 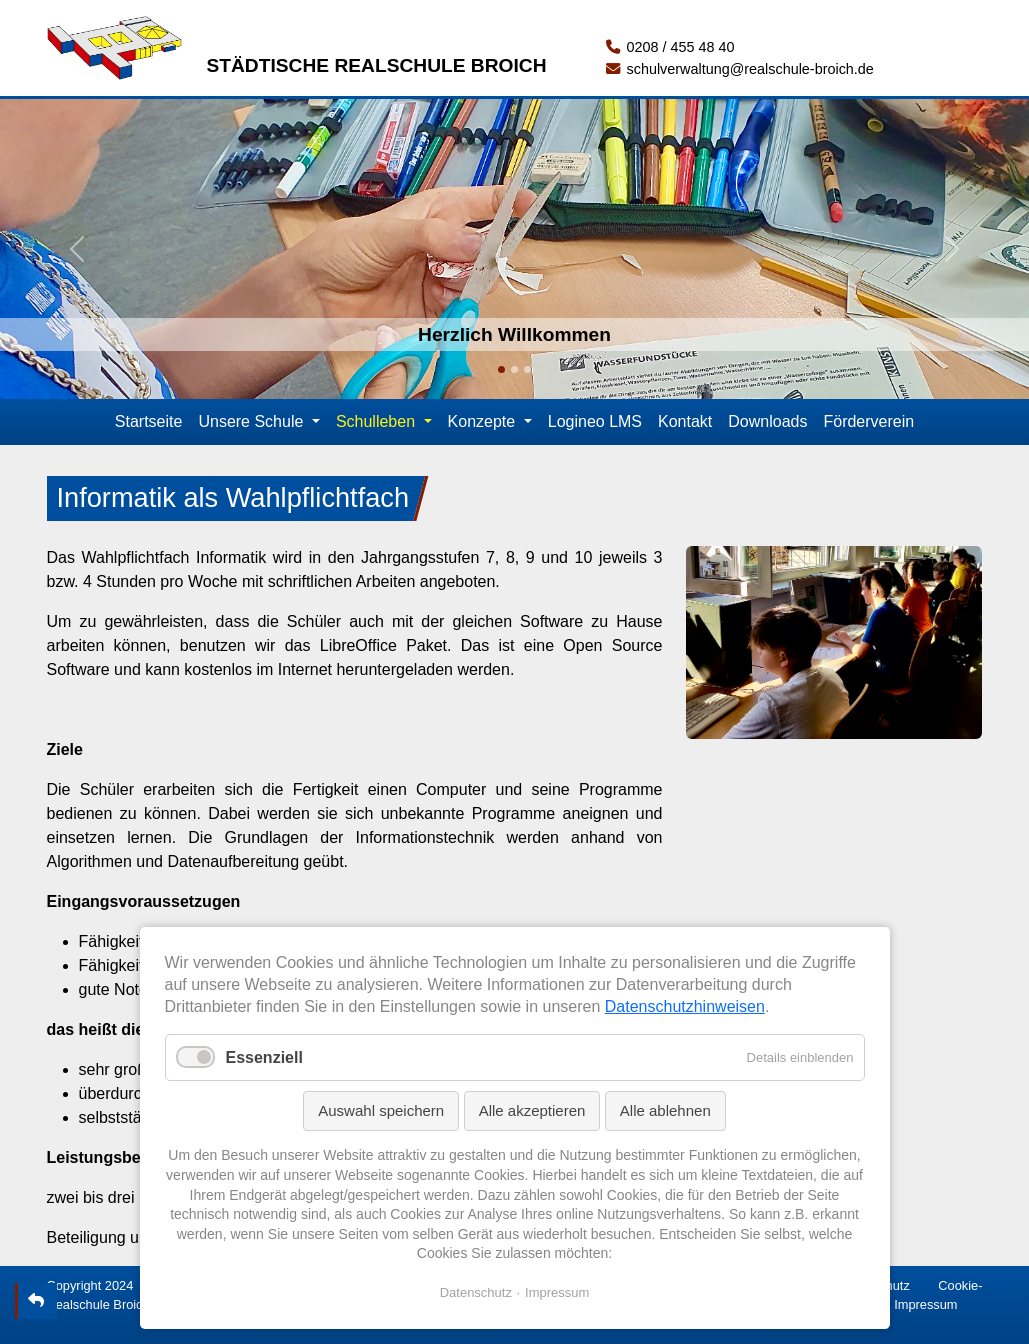 What do you see at coordinates (532, 1110) in the screenshot?
I see `Alle akzeptieren` at bounding box center [532, 1110].